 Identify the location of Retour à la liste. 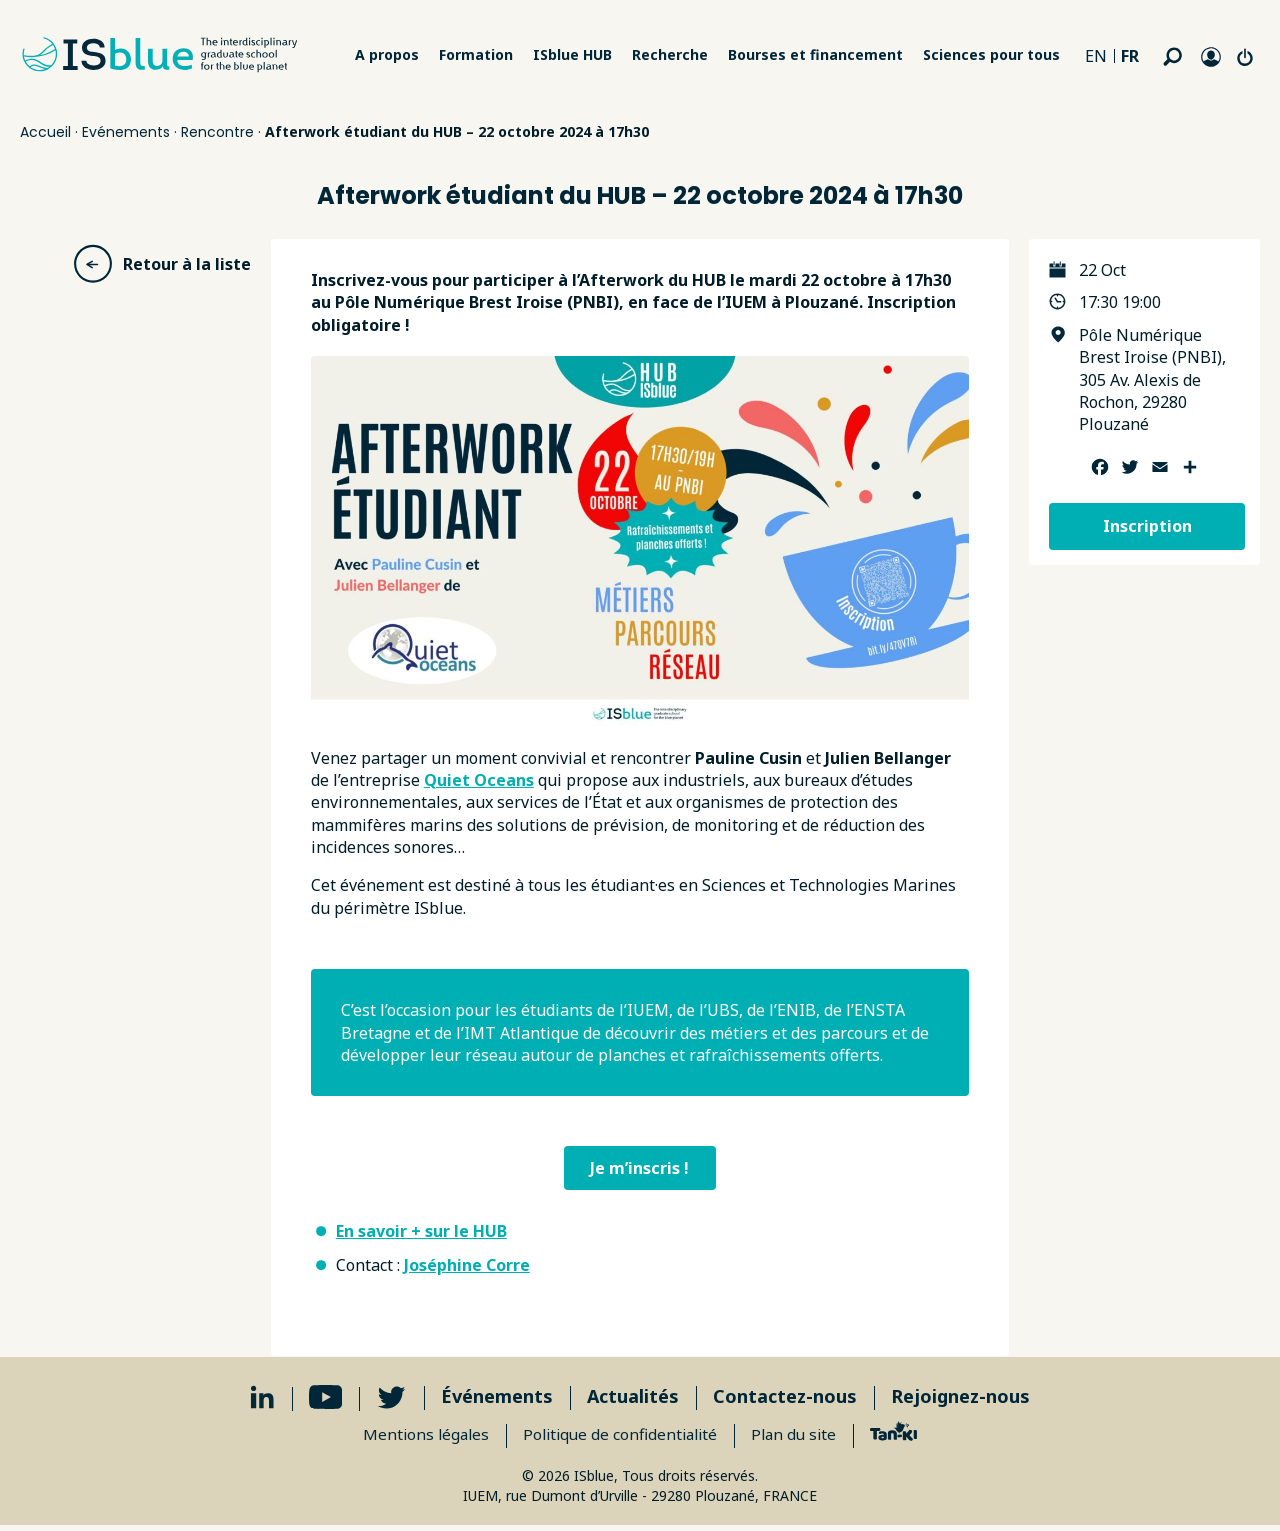
(162, 264).